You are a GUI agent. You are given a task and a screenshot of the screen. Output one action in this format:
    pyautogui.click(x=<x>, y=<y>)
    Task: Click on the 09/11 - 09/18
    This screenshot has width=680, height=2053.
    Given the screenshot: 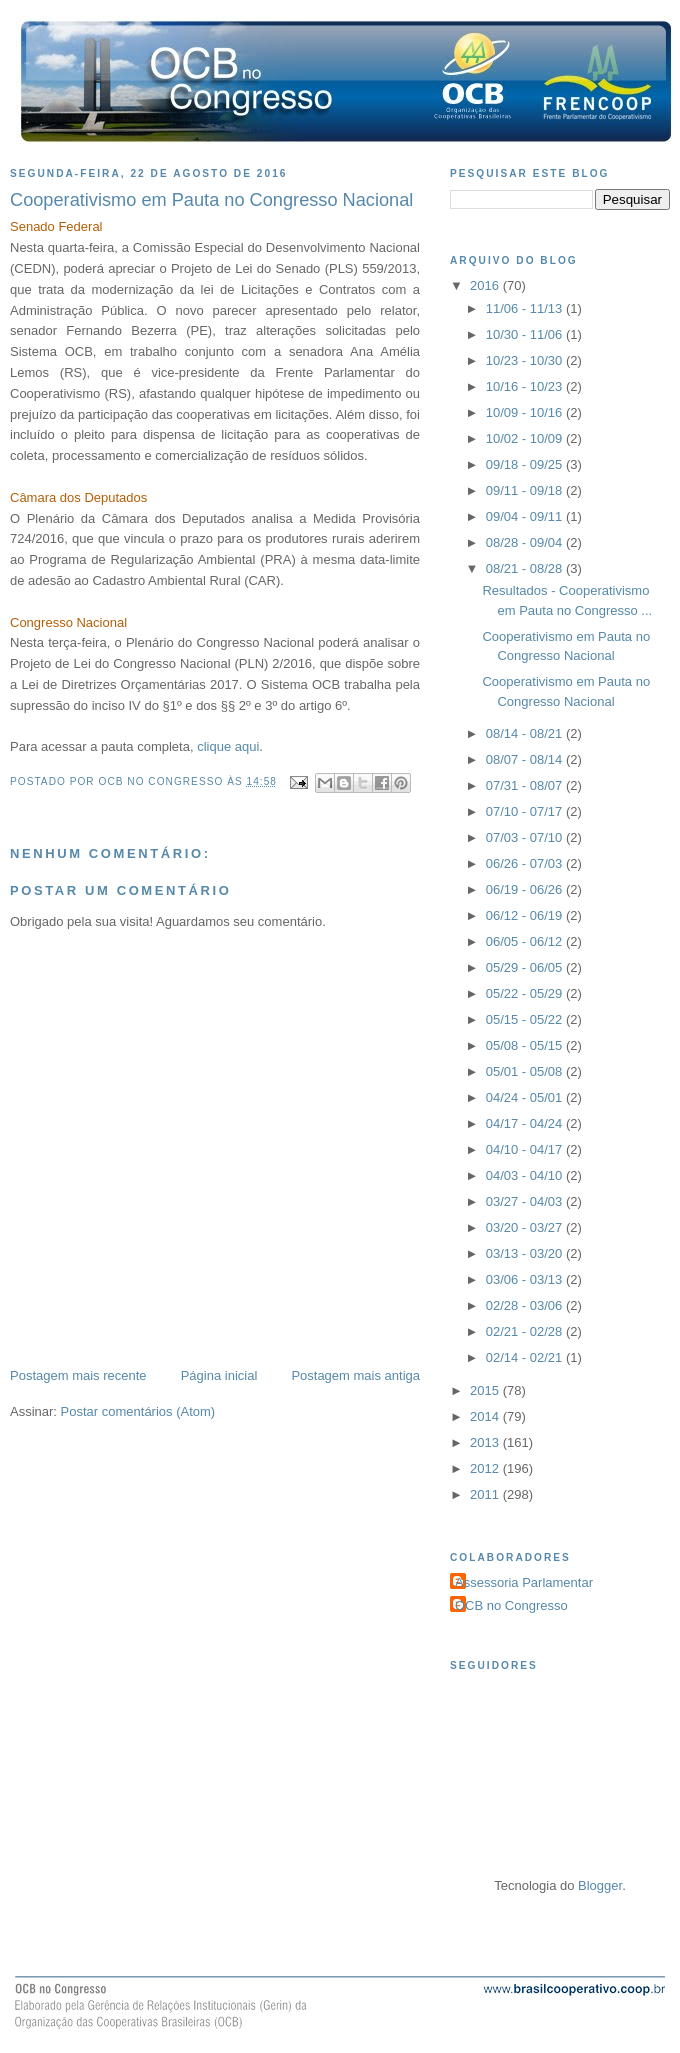 What is the action you would take?
    pyautogui.click(x=526, y=490)
    